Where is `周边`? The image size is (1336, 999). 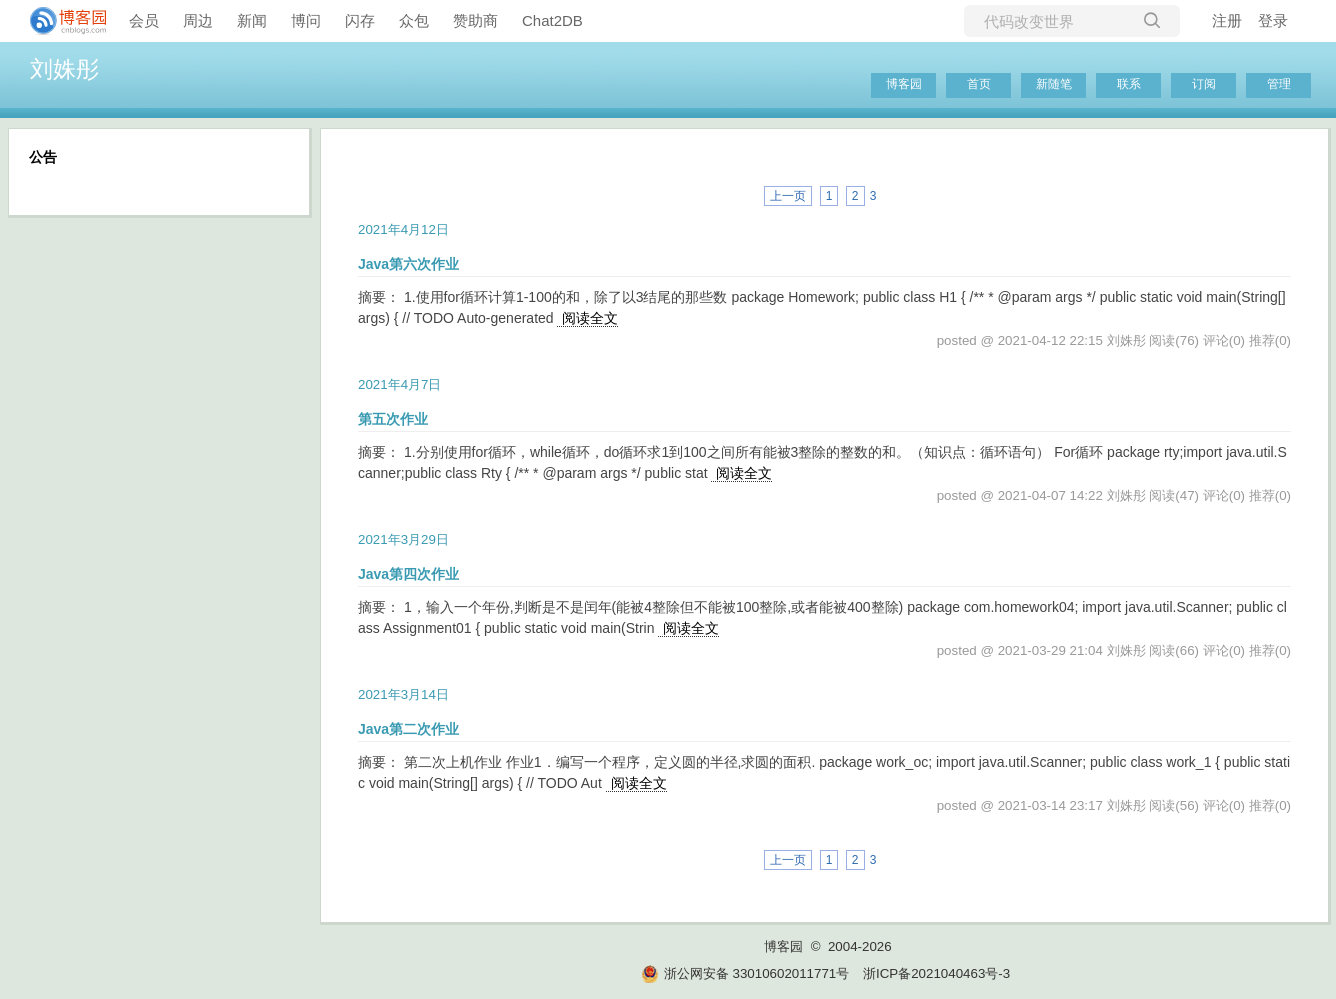 周边 is located at coordinates (198, 20).